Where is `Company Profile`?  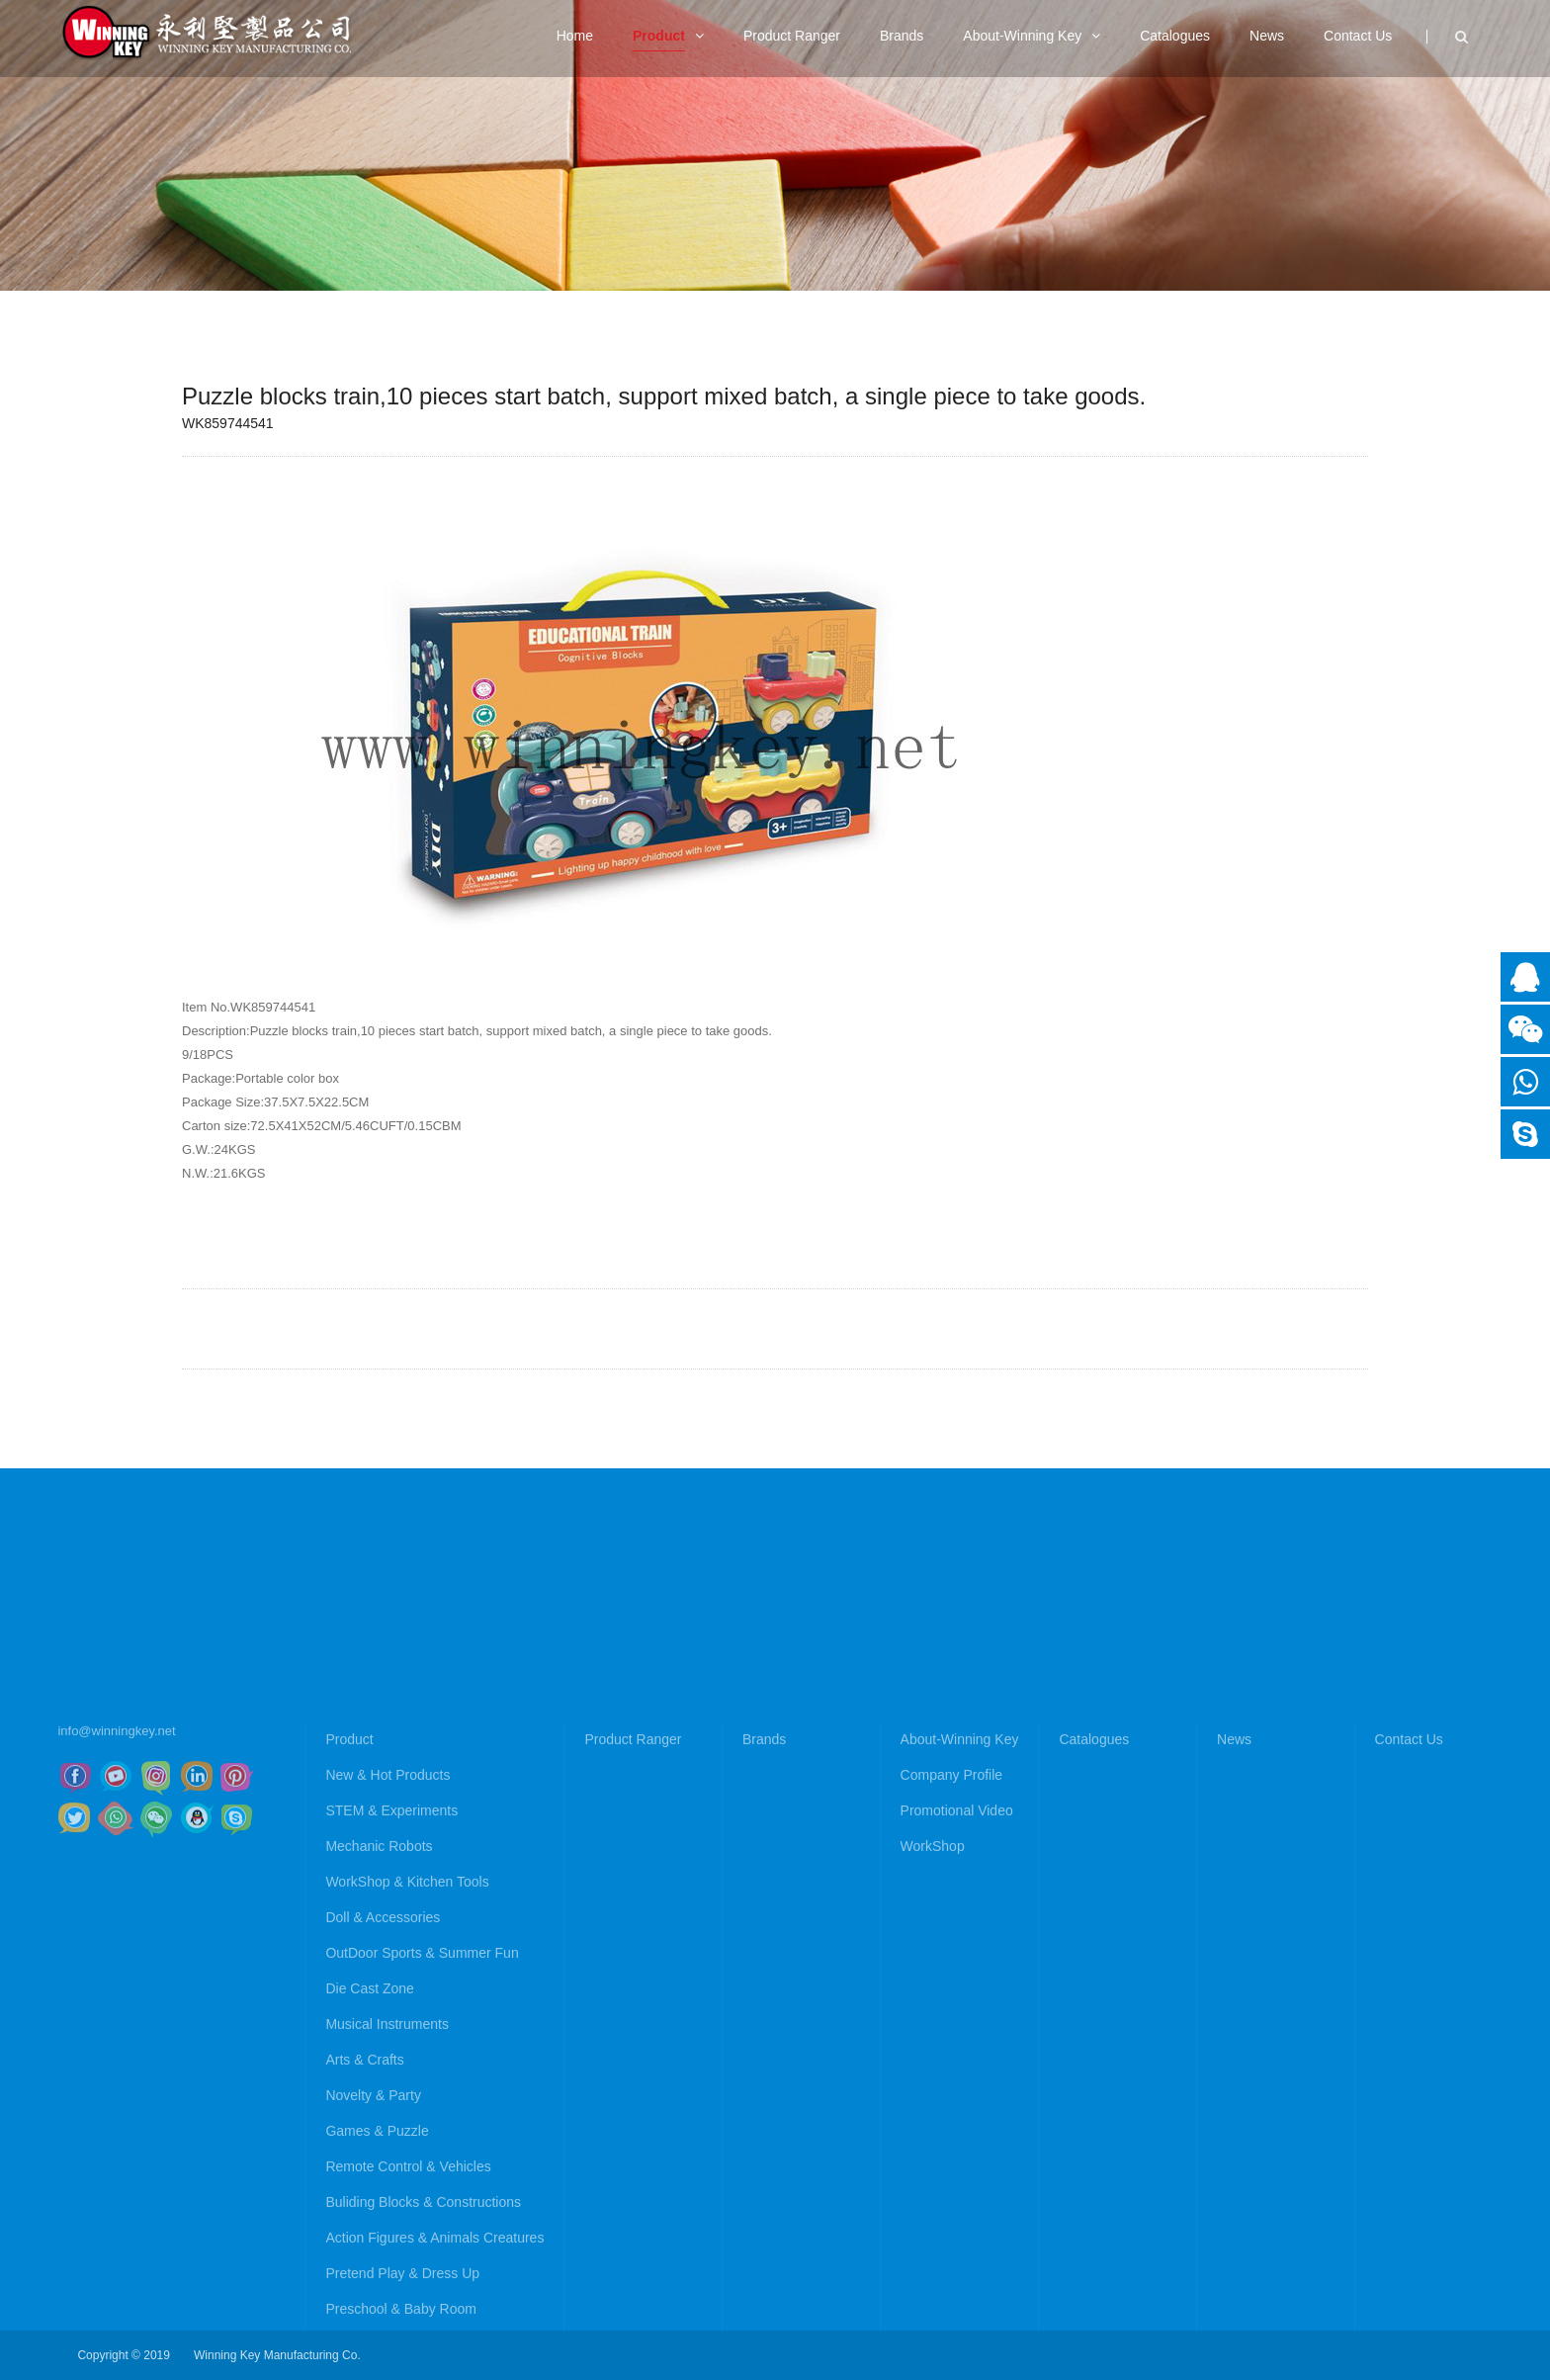 Company Profile is located at coordinates (952, 1996).